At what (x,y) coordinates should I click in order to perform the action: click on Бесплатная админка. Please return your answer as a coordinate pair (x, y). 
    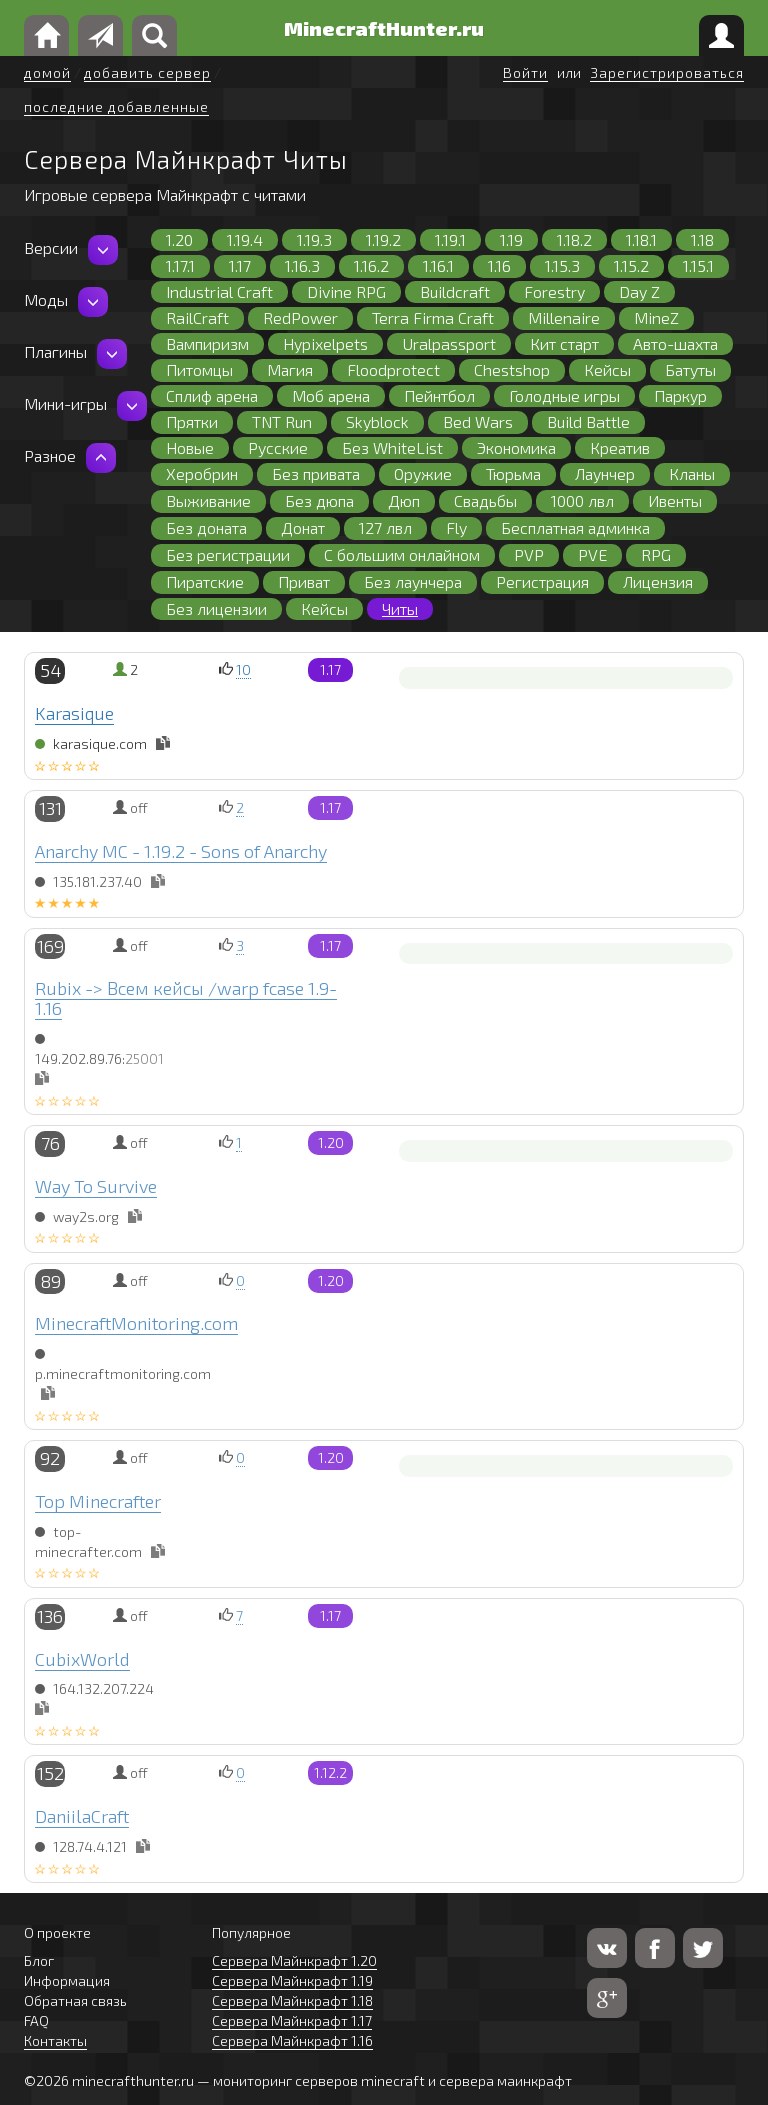
    Looking at the image, I should click on (575, 527).